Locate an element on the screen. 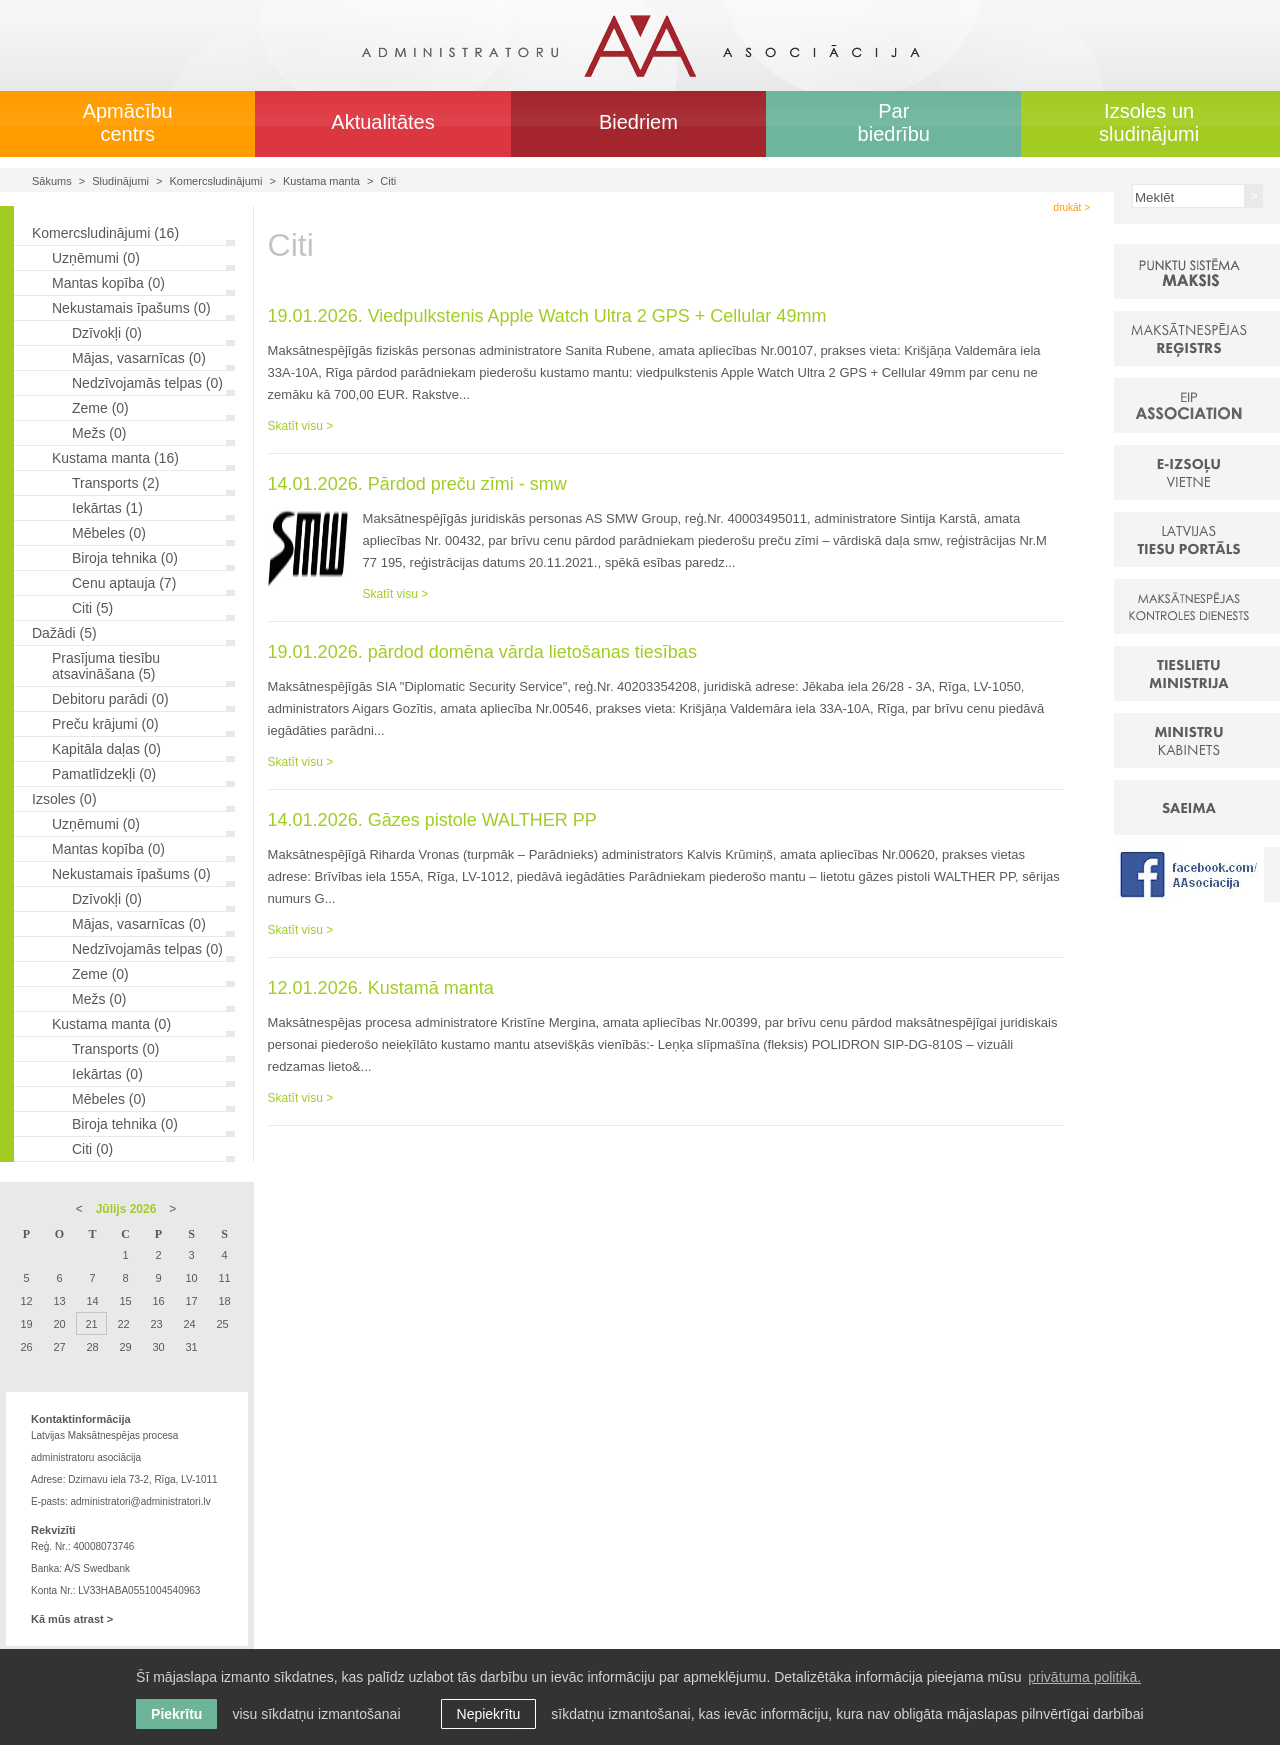  22 is located at coordinates (123, 1324).